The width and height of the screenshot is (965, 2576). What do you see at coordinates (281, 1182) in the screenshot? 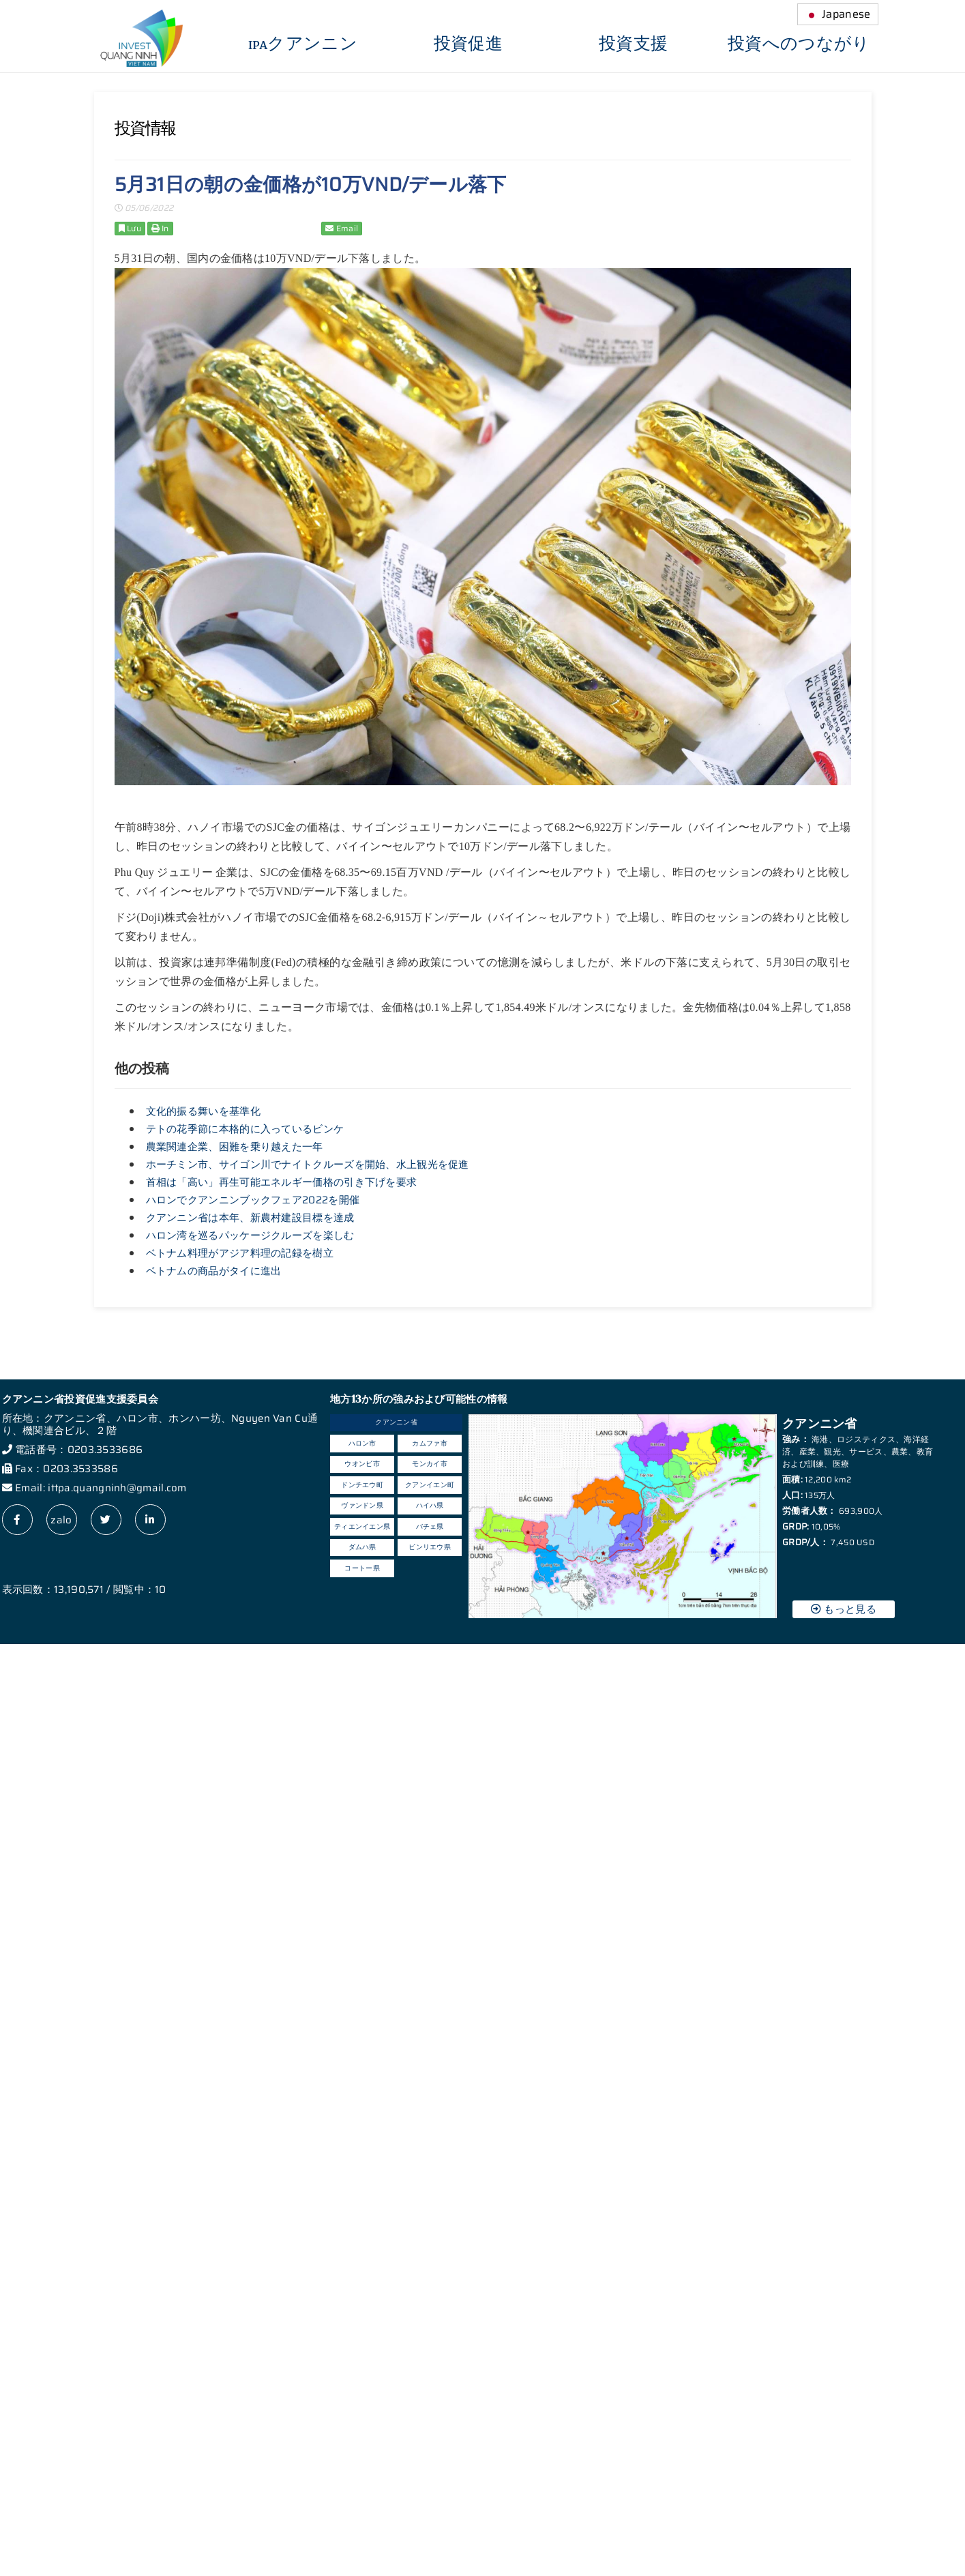
I see `首相は「高い」再生可能エネルギー価格の引き下げを要求` at bounding box center [281, 1182].